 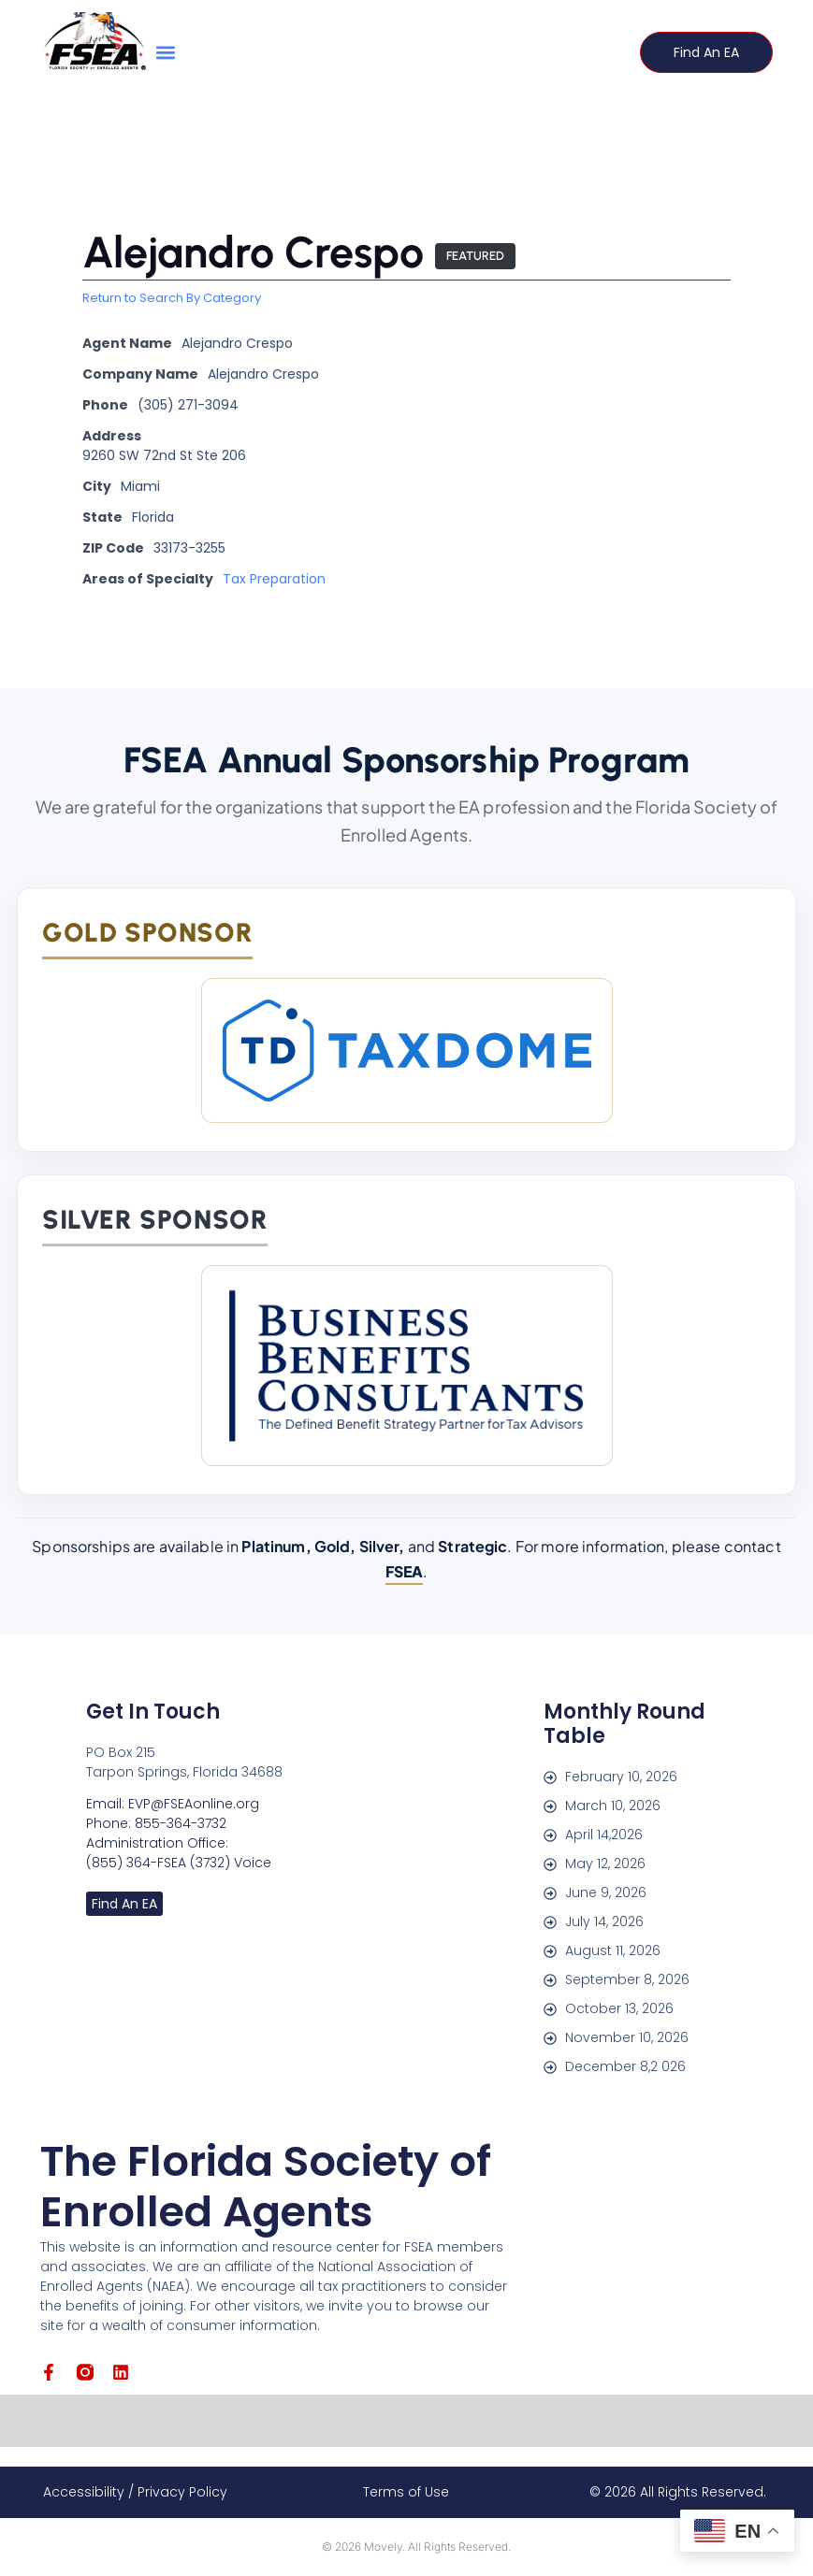 I want to click on FSEA, so click(x=404, y=1571).